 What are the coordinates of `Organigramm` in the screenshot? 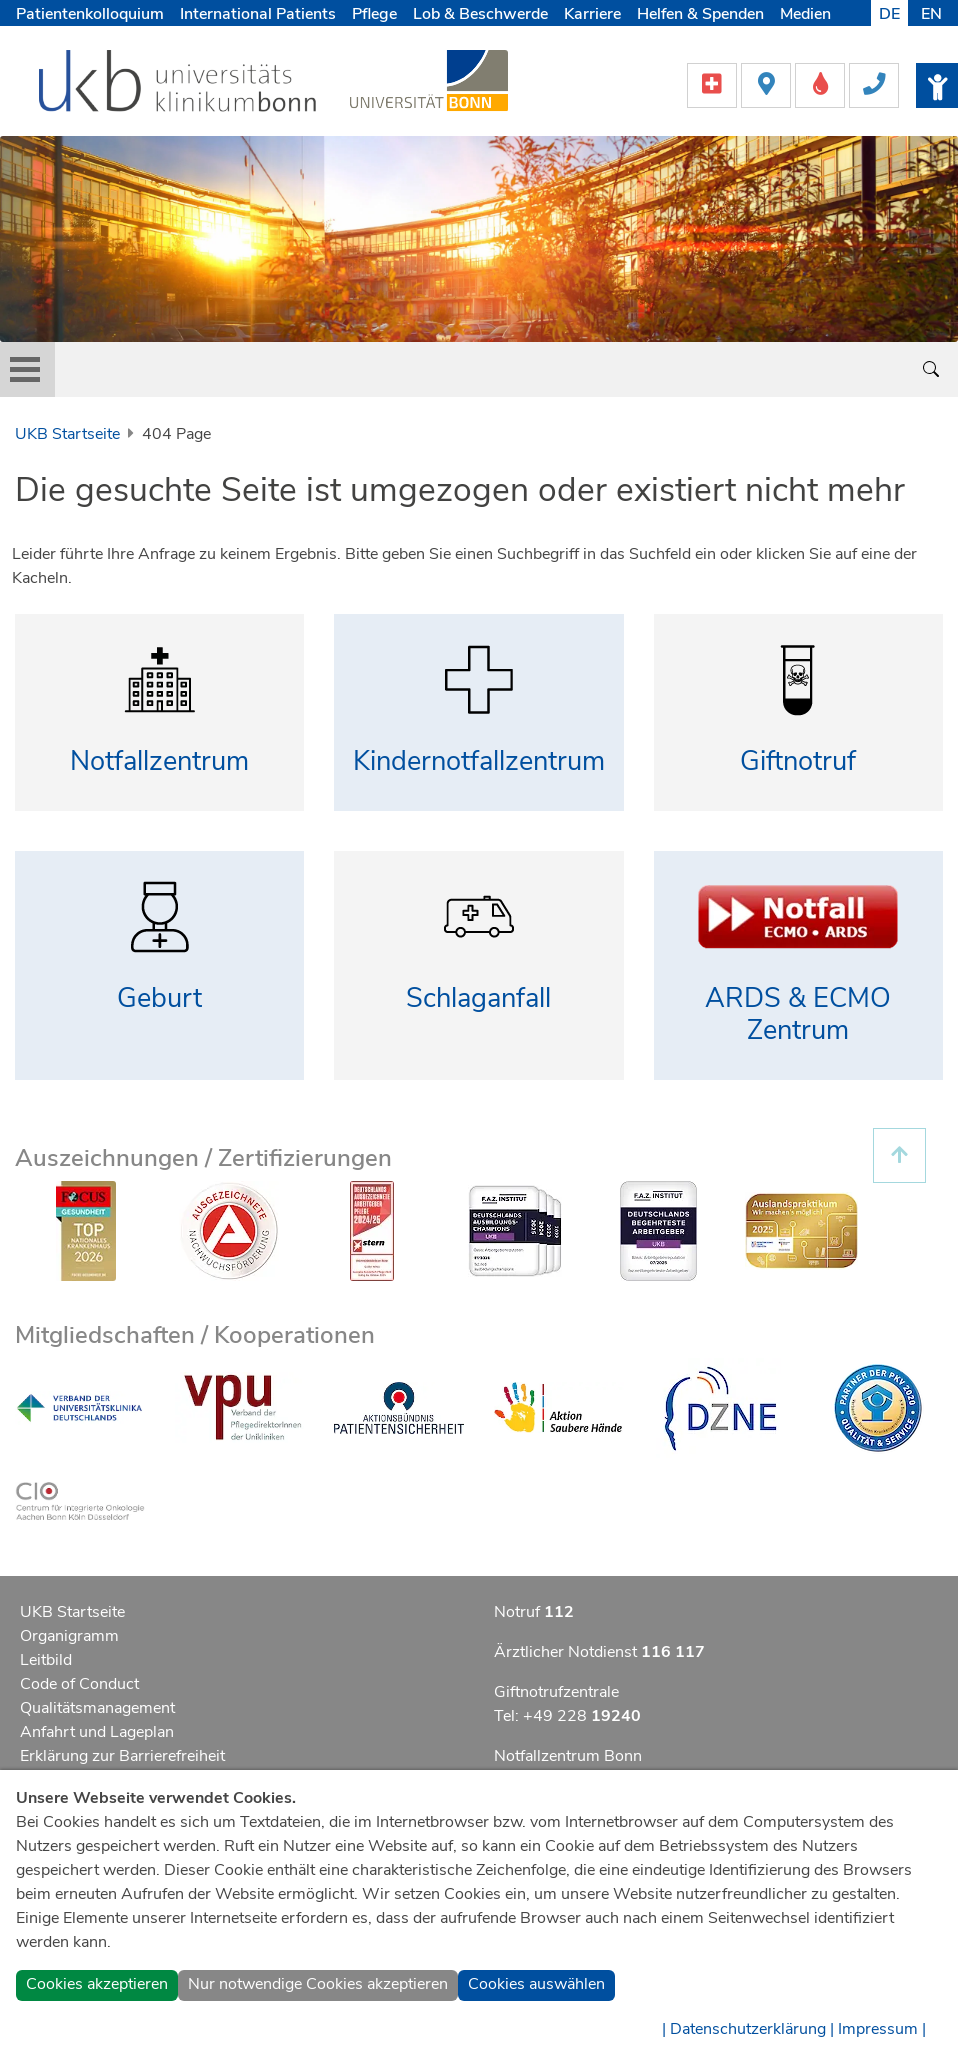 It's located at (69, 1636).